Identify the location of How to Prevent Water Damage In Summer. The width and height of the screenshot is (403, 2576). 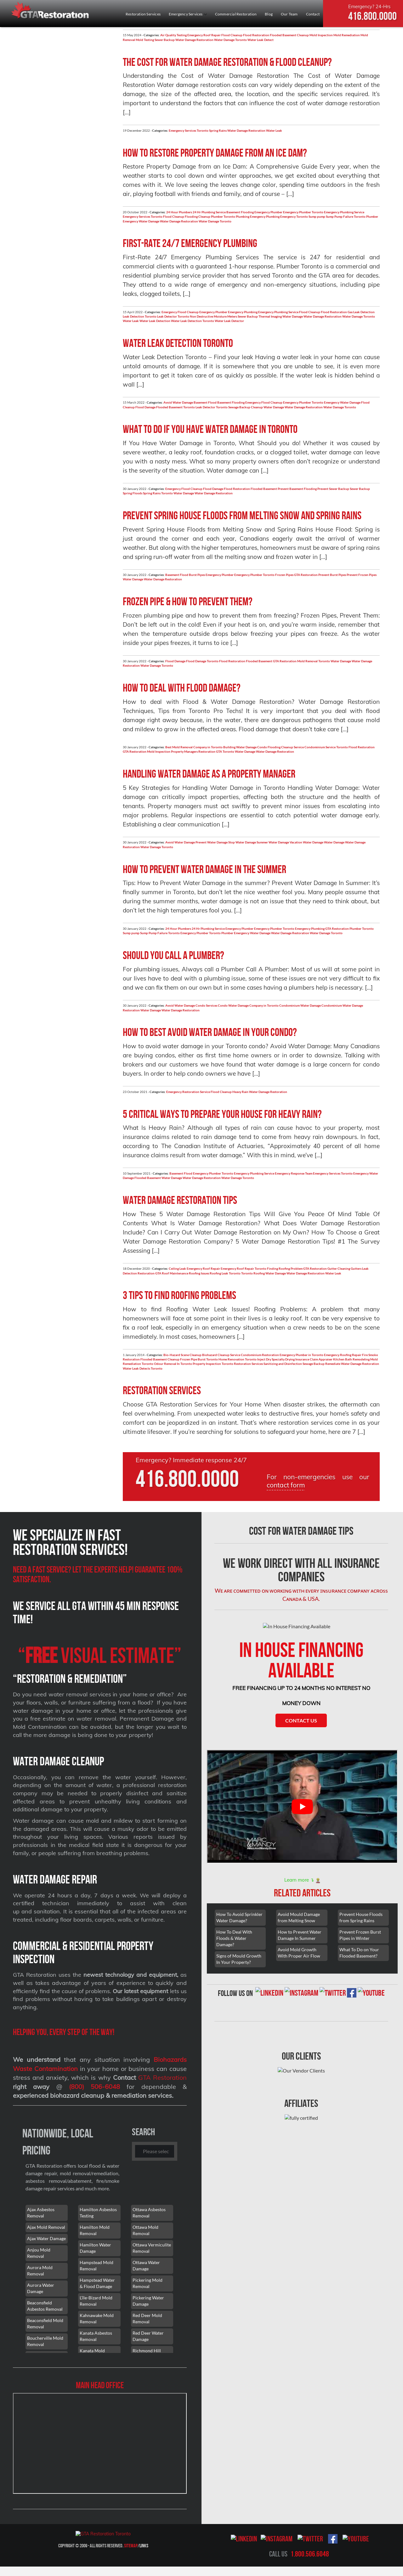
(299, 1935).